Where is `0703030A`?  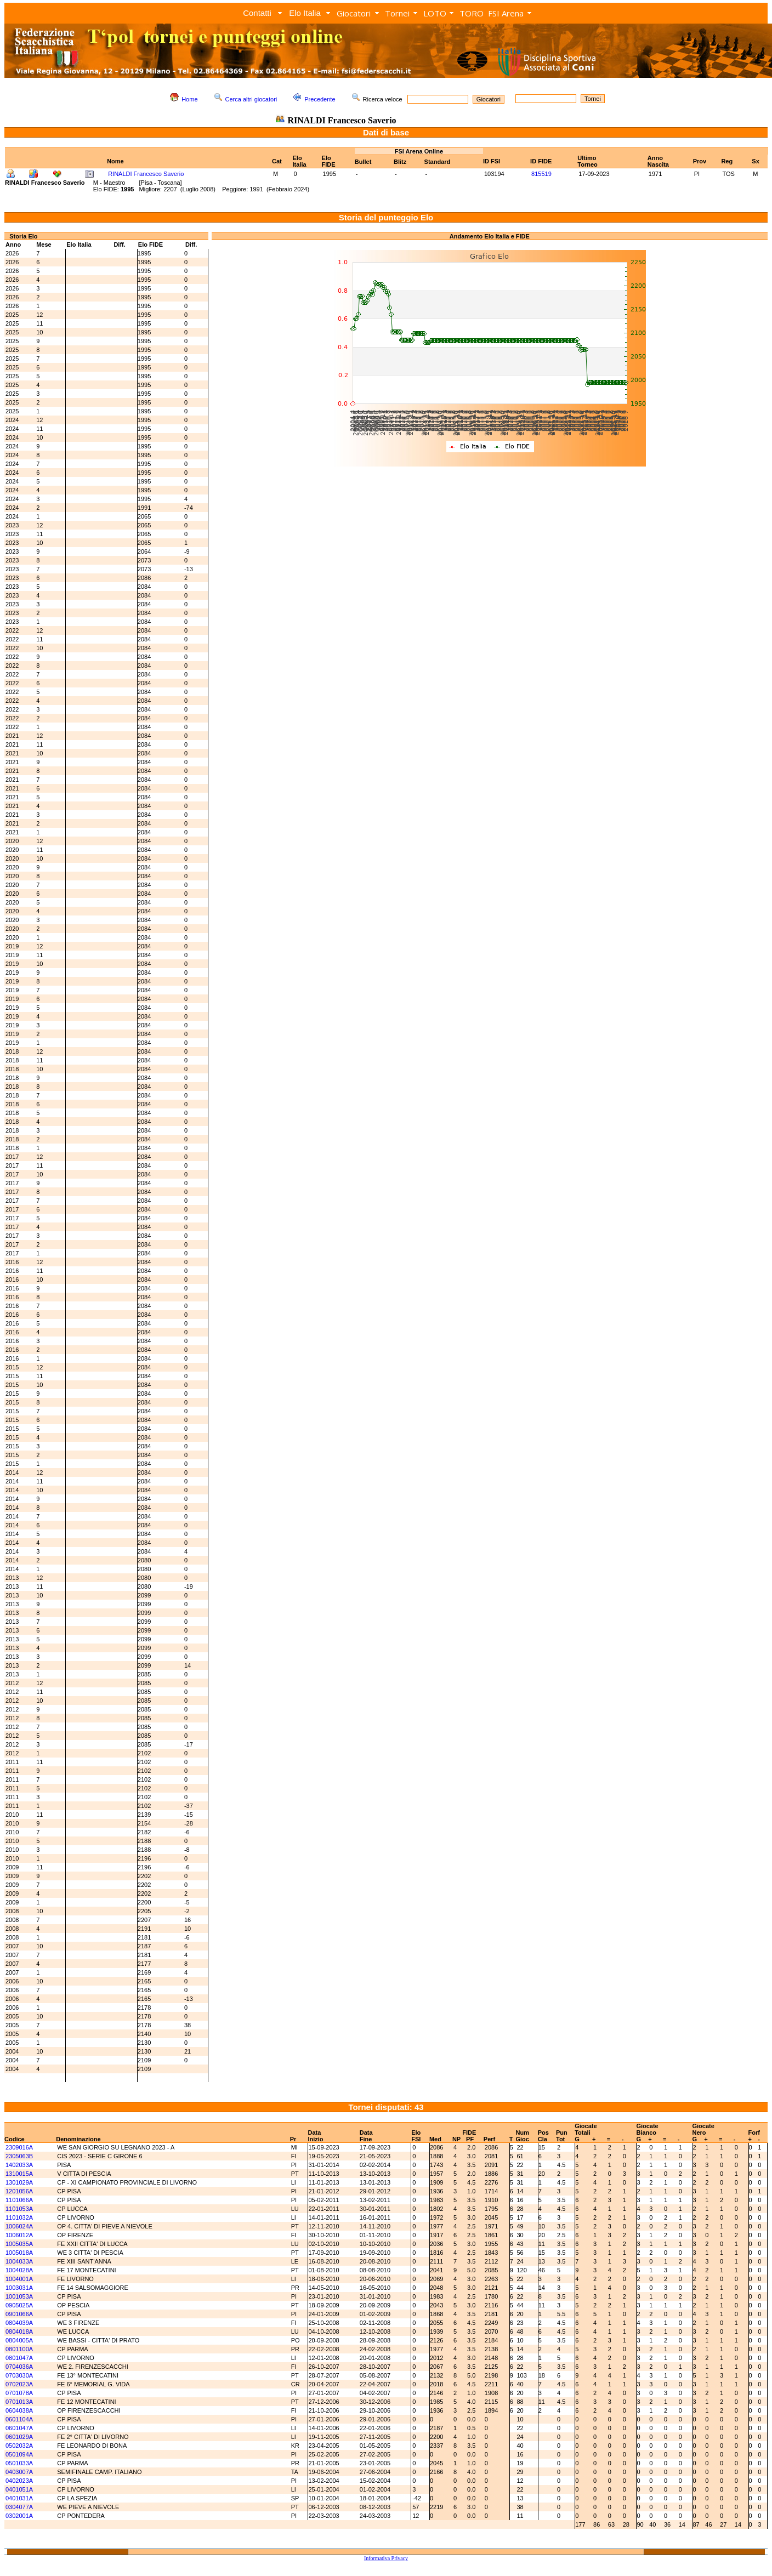
0703030A is located at coordinates (19, 2375).